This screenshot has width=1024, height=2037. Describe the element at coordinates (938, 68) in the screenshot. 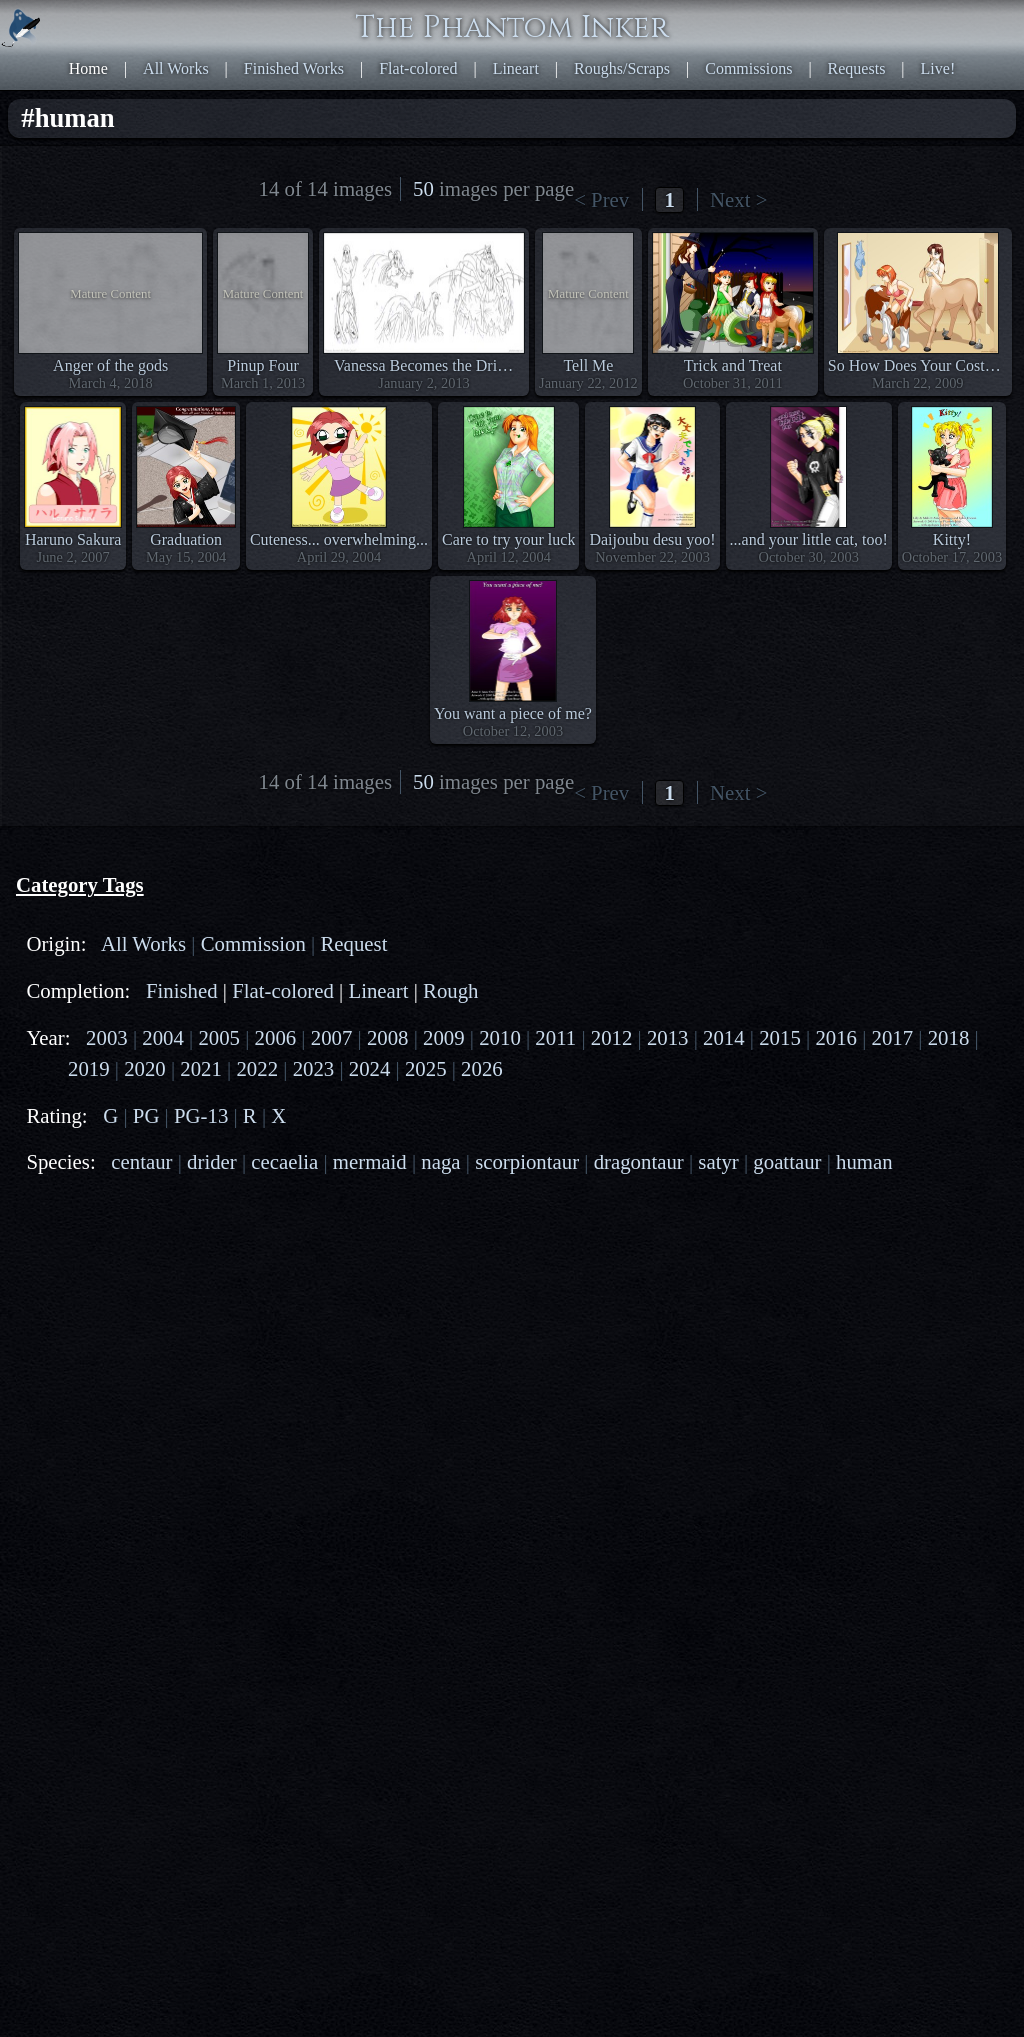

I see `Live!` at that location.